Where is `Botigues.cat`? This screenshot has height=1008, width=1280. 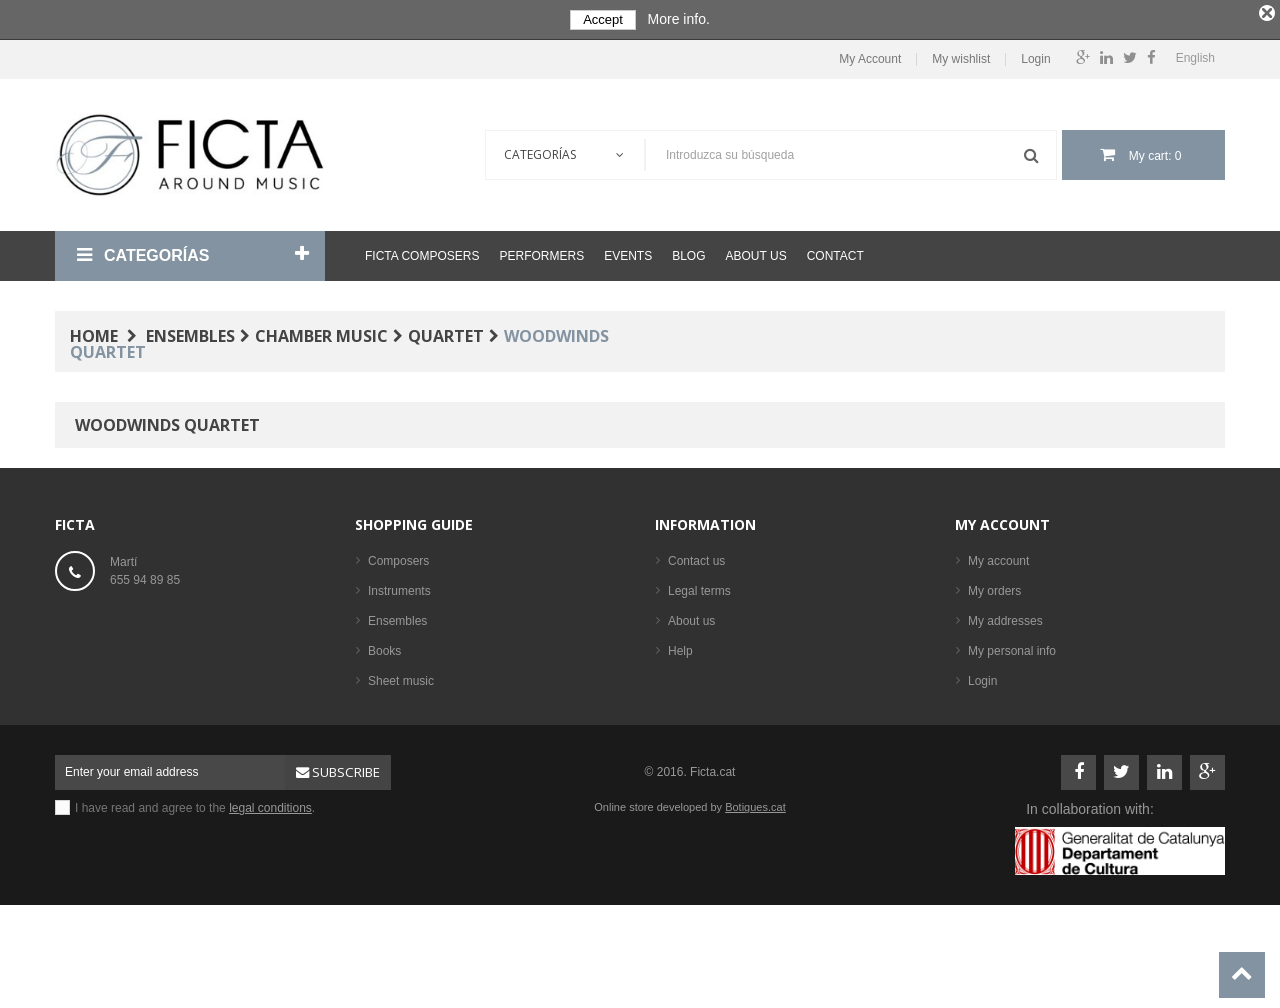 Botigues.cat is located at coordinates (755, 884).